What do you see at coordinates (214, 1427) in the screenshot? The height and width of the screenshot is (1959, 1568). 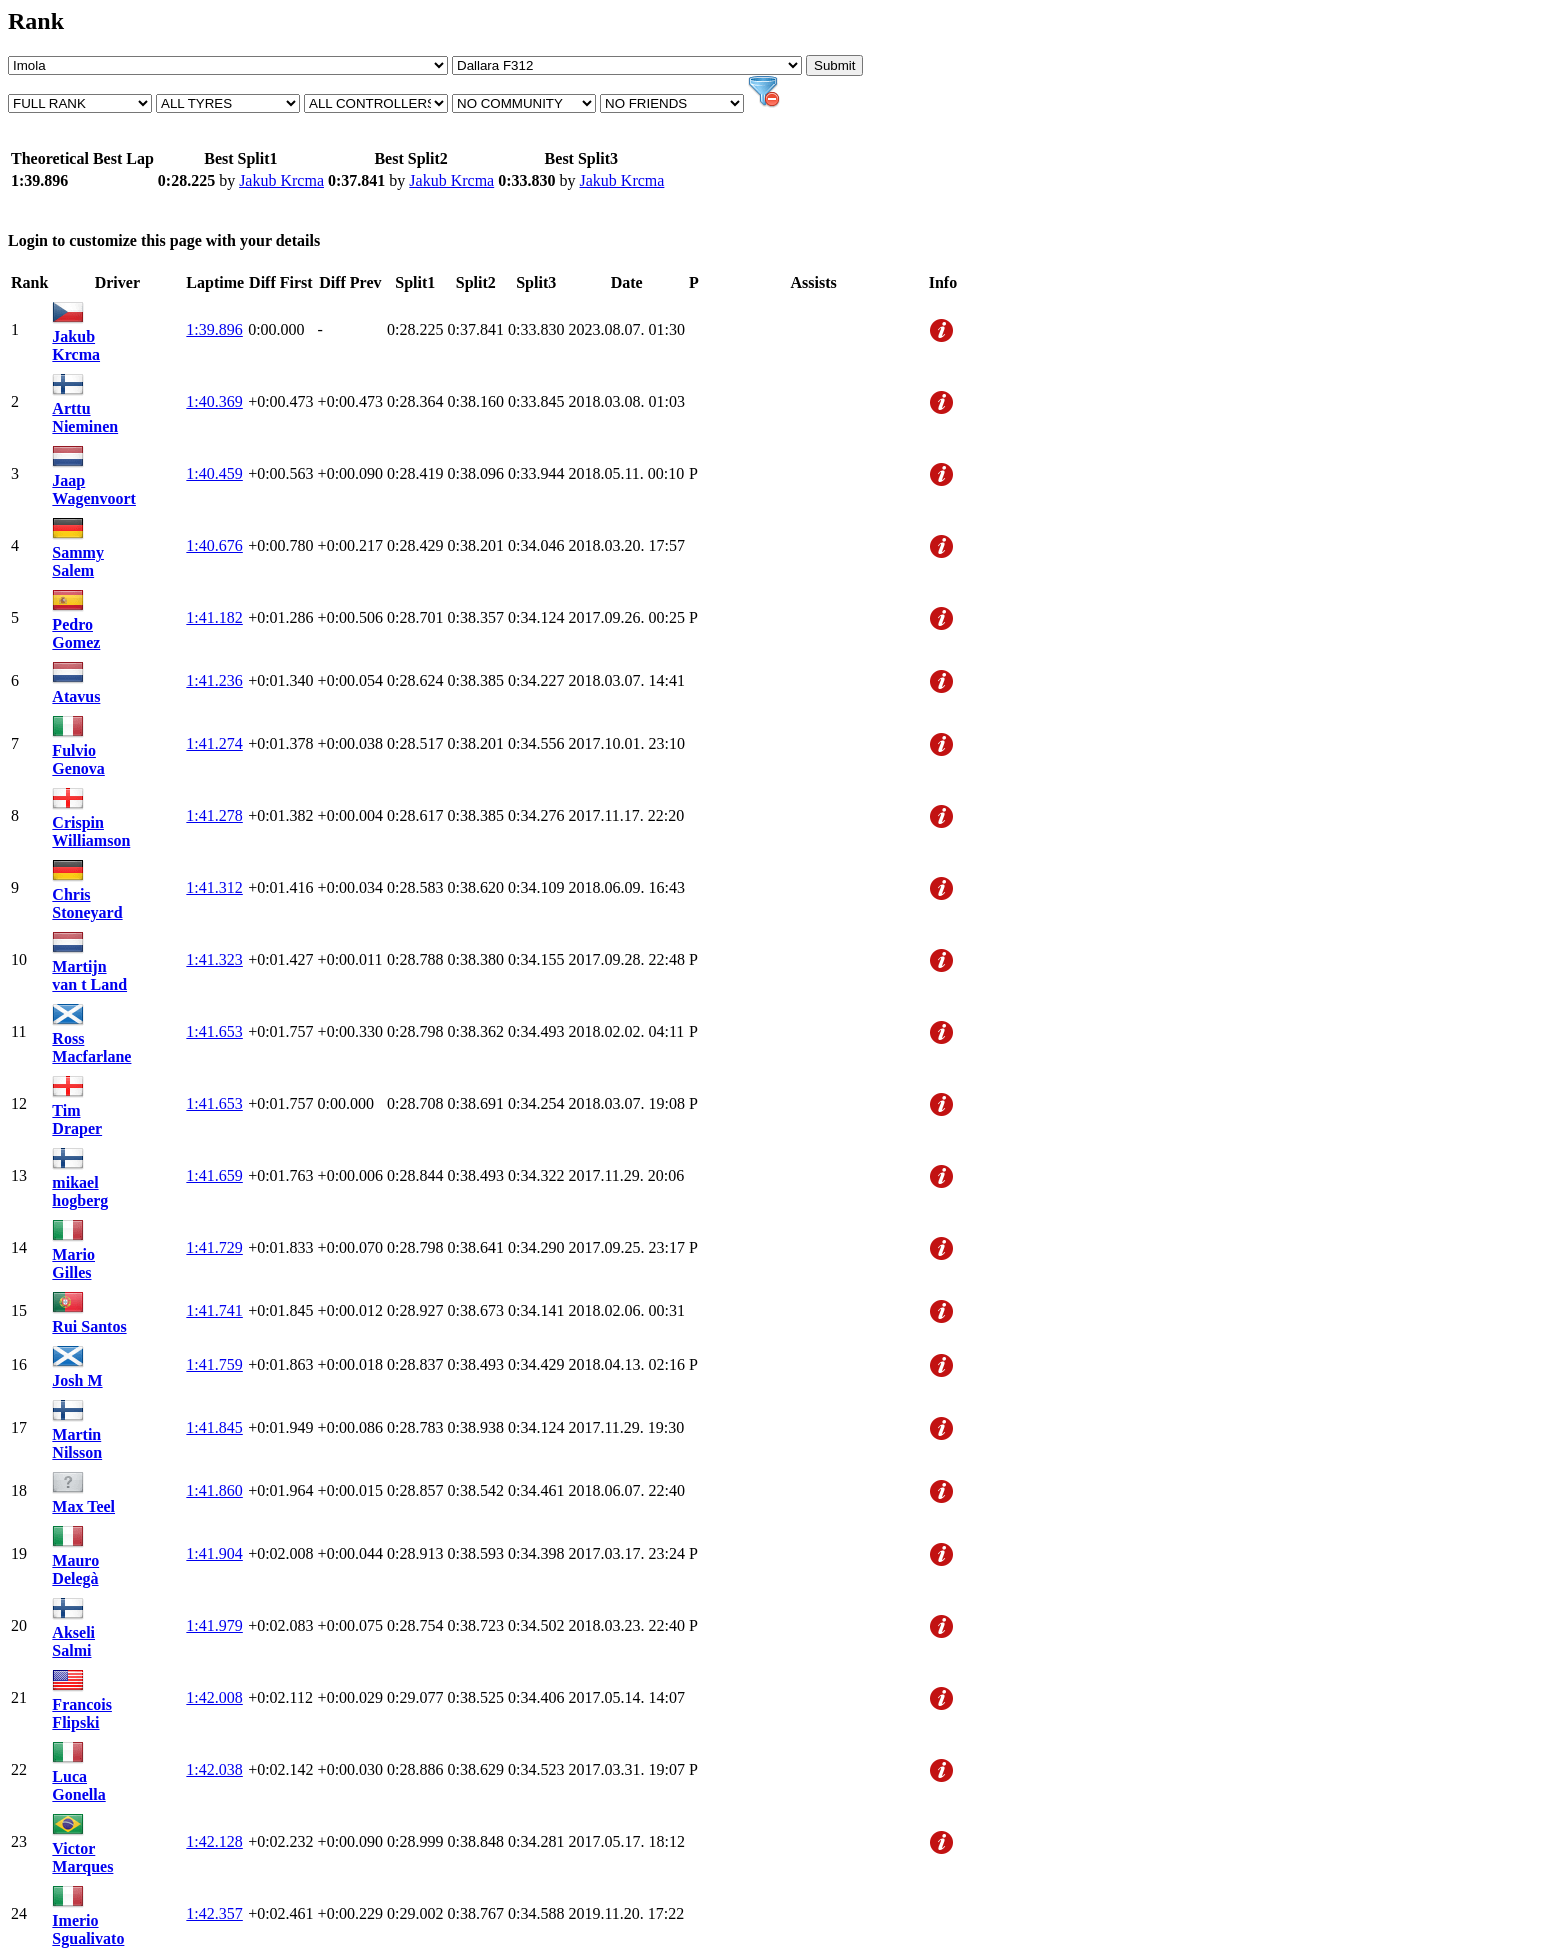 I see `1:41.845` at bounding box center [214, 1427].